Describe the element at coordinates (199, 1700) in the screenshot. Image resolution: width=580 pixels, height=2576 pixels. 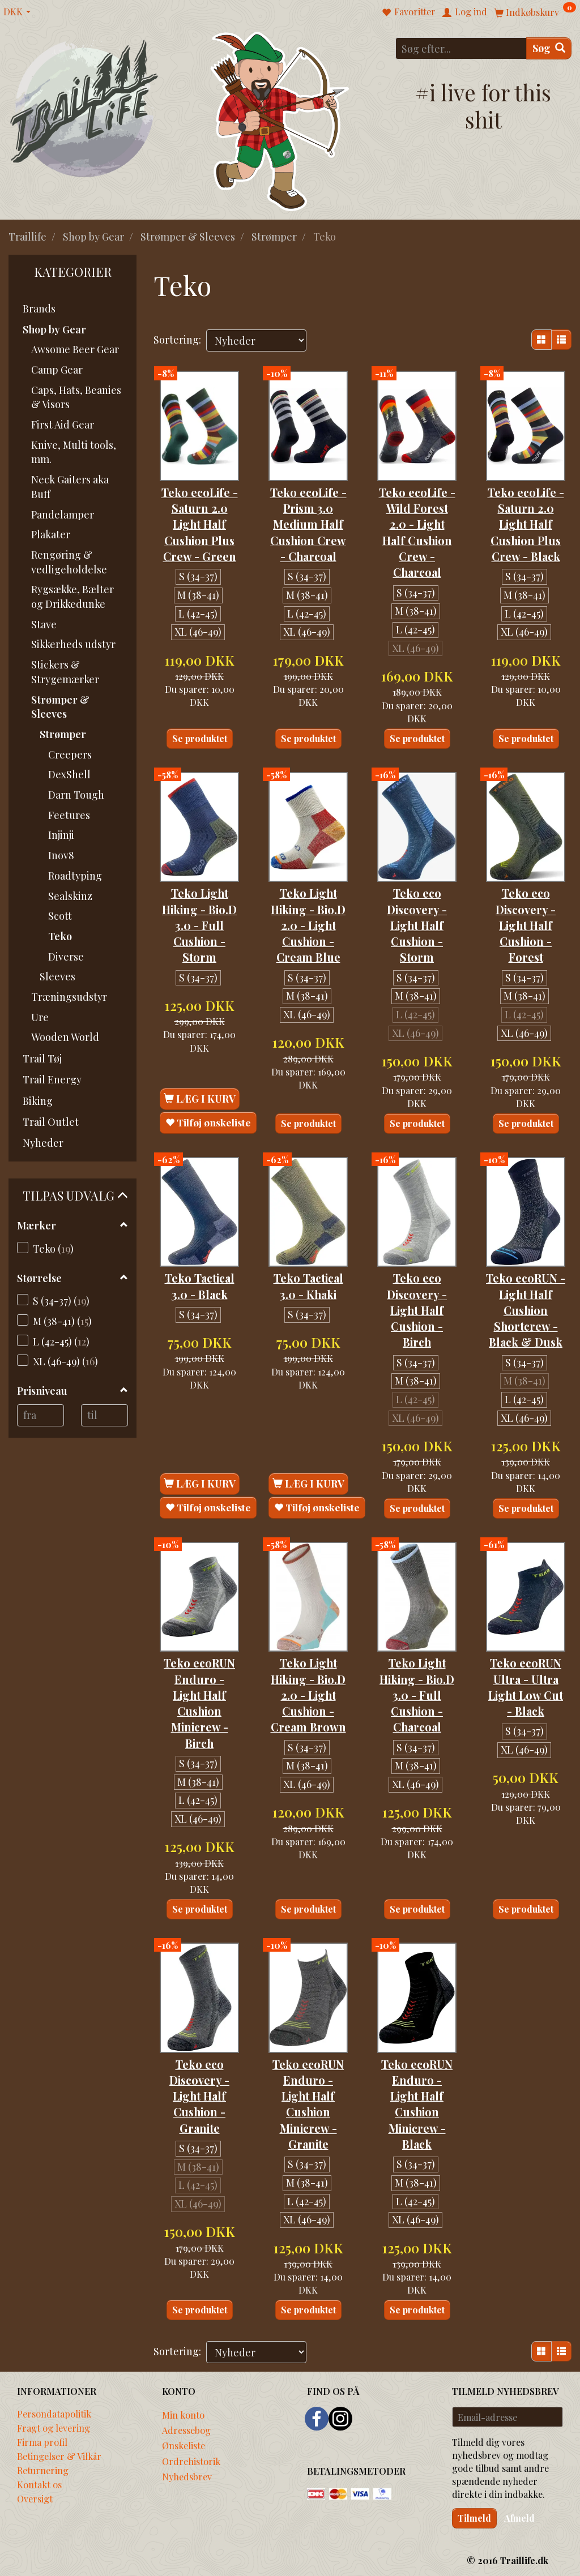
I see `Teko ecoRUN Enduro - Light Half Cushion Minicrew - Birch` at that location.